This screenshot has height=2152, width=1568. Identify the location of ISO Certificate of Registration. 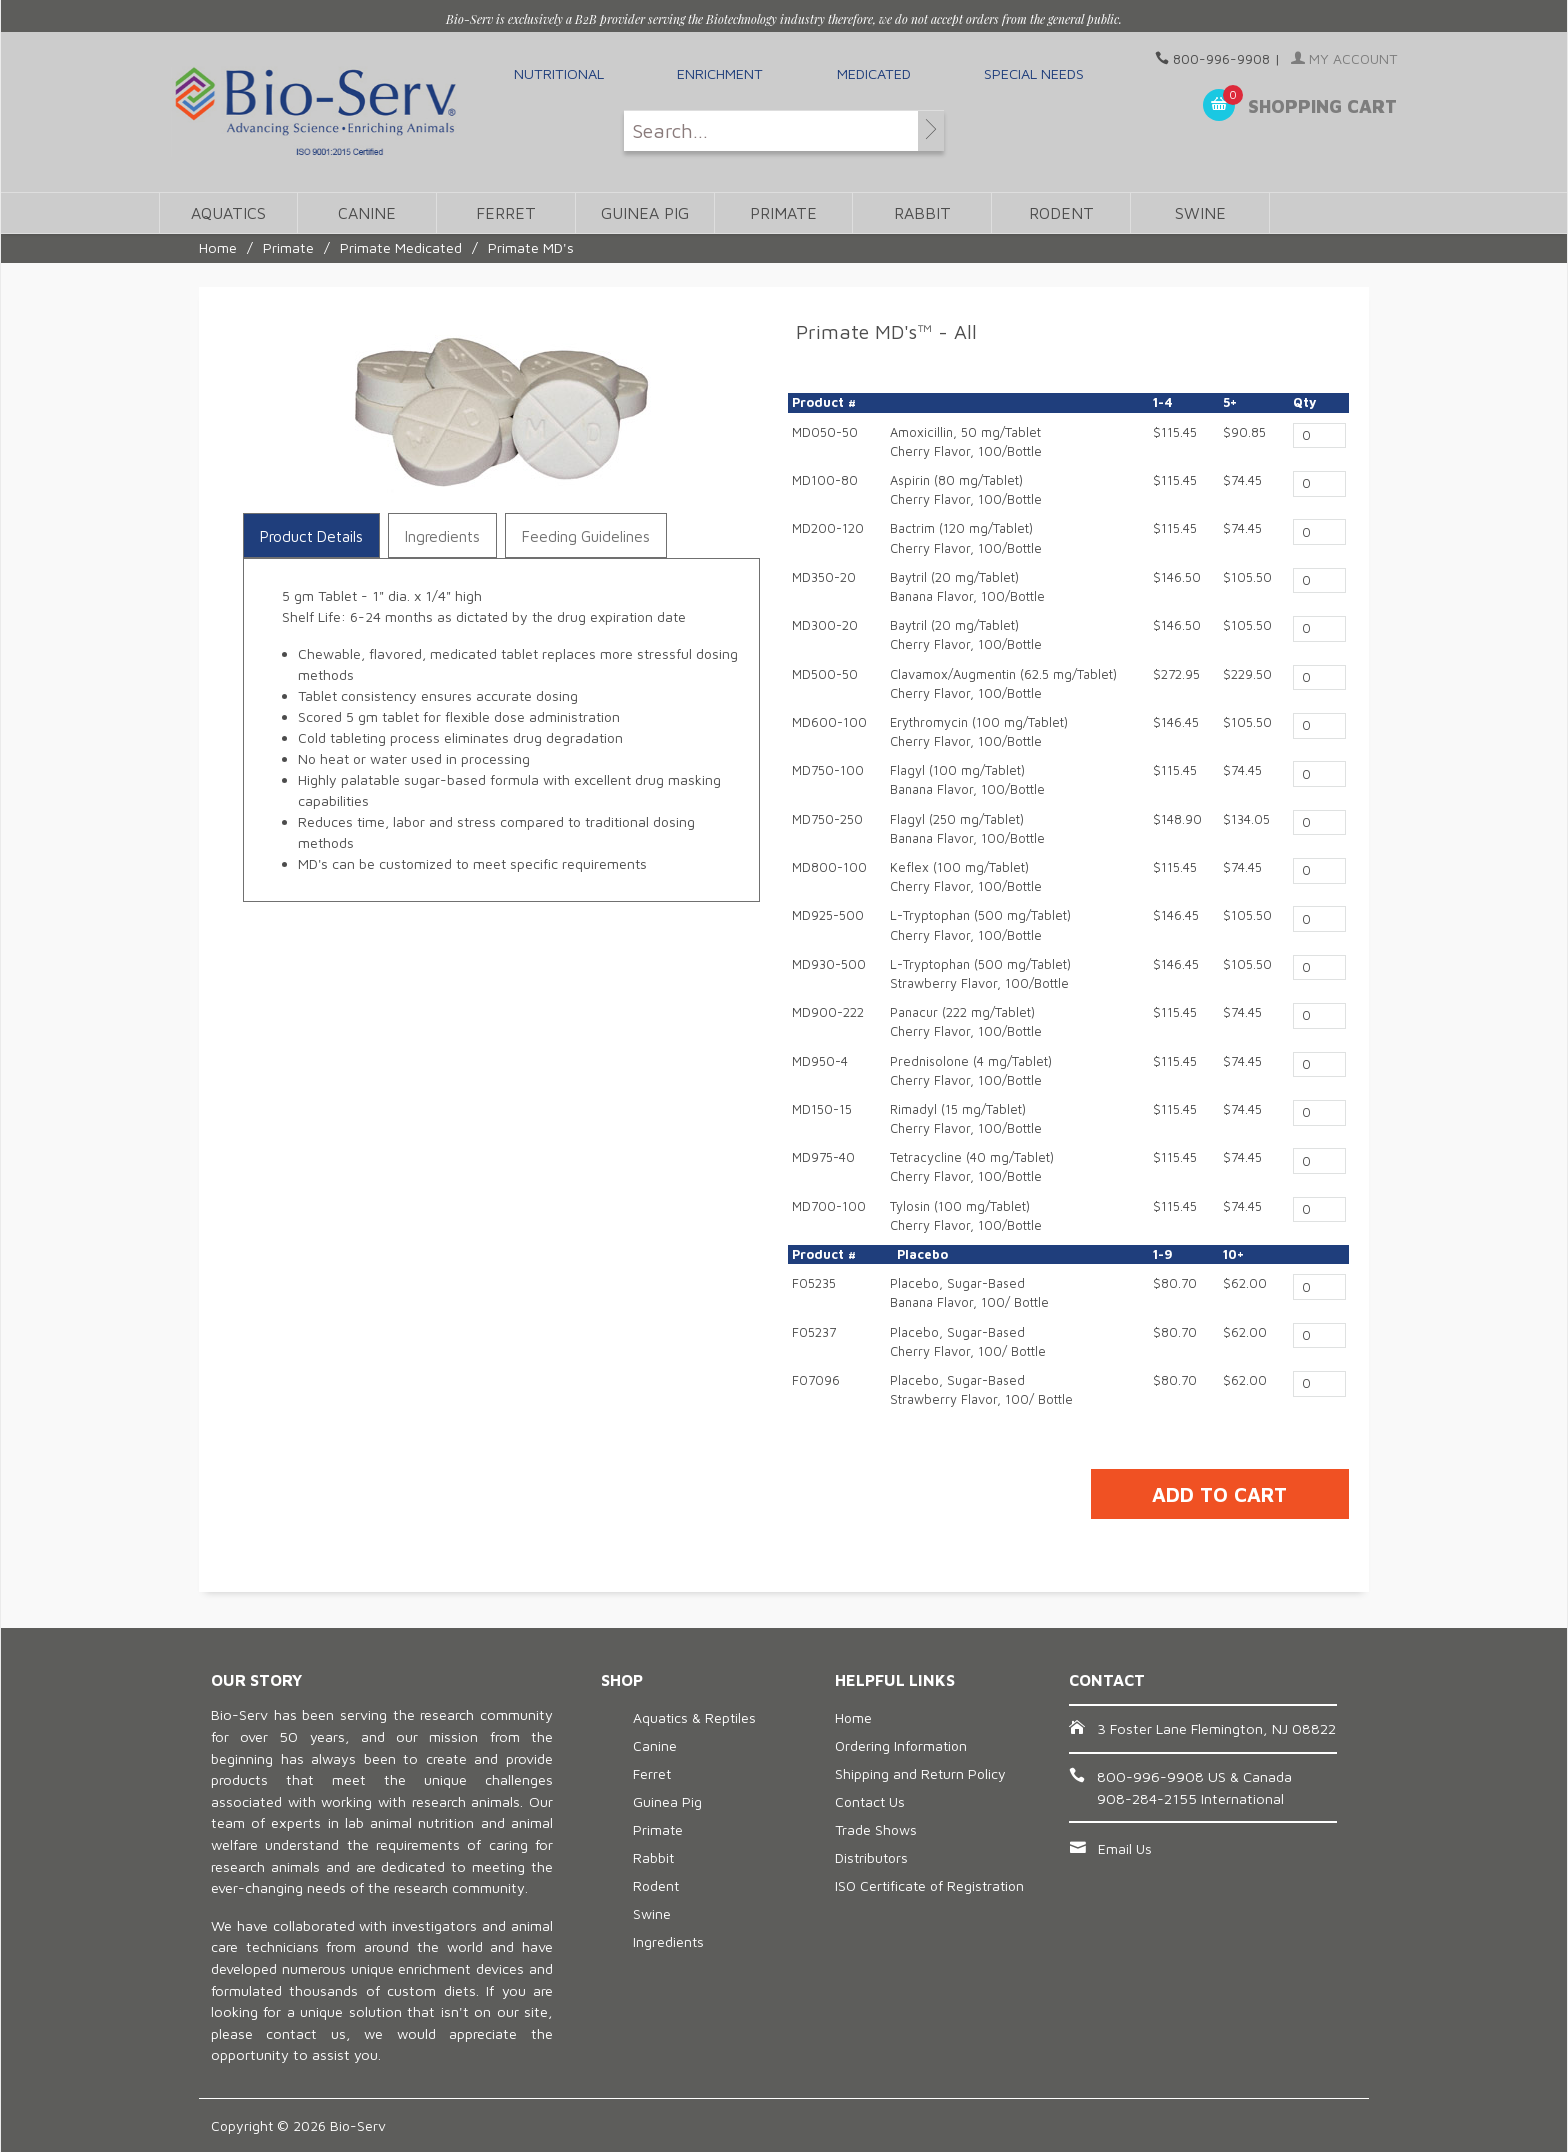
(929, 1885).